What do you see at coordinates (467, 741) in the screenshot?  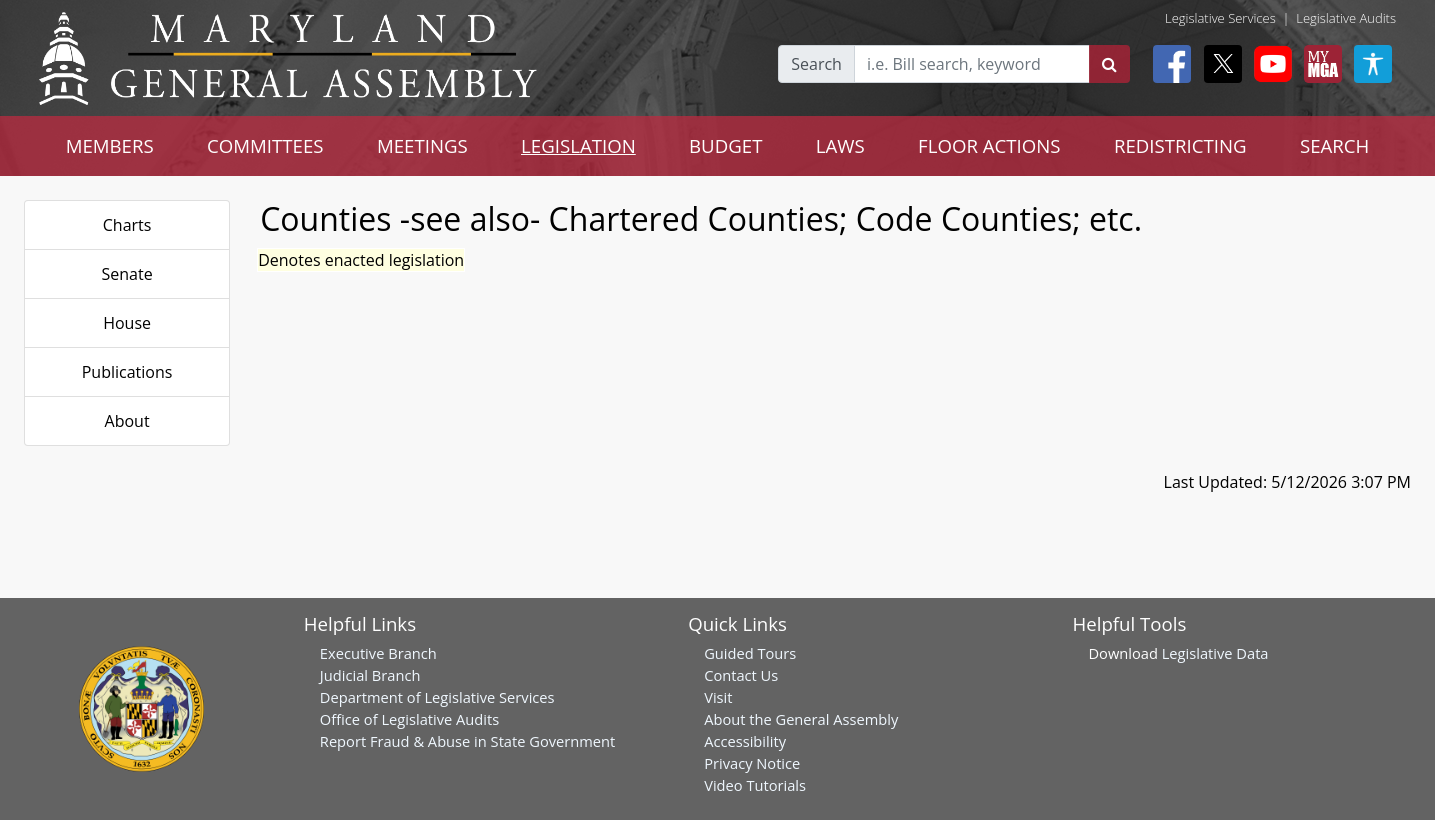 I see `Report Fraud & Abuse in State Government` at bounding box center [467, 741].